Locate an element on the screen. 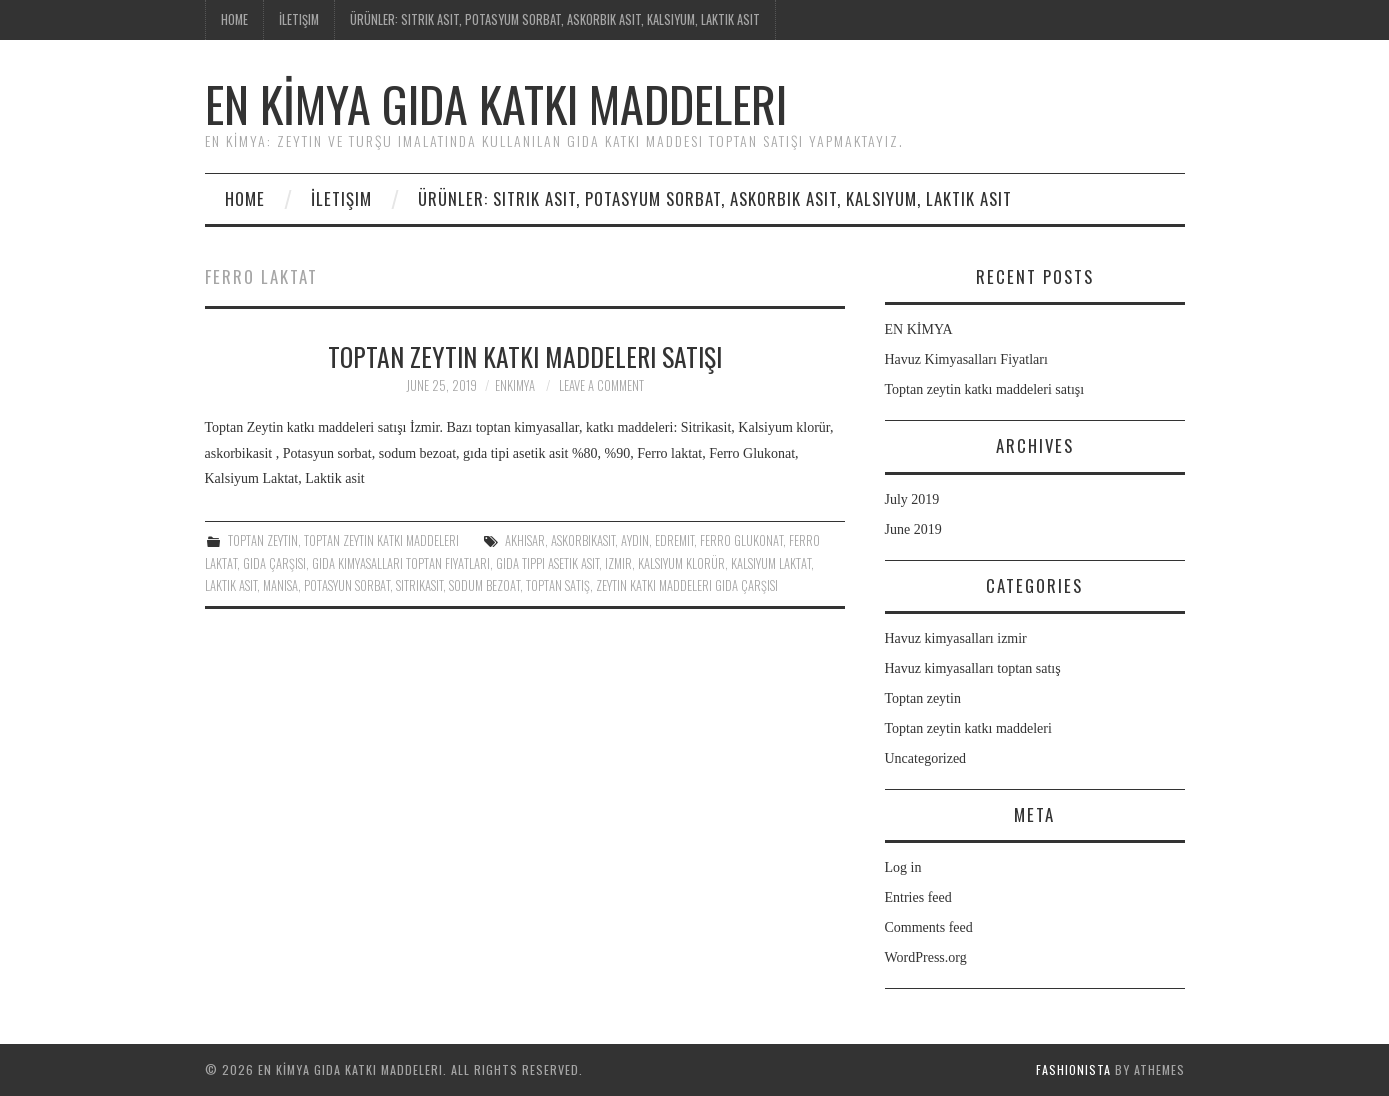 Image resolution: width=1389 pixels, height=1096 pixels. Manisa is located at coordinates (280, 585).